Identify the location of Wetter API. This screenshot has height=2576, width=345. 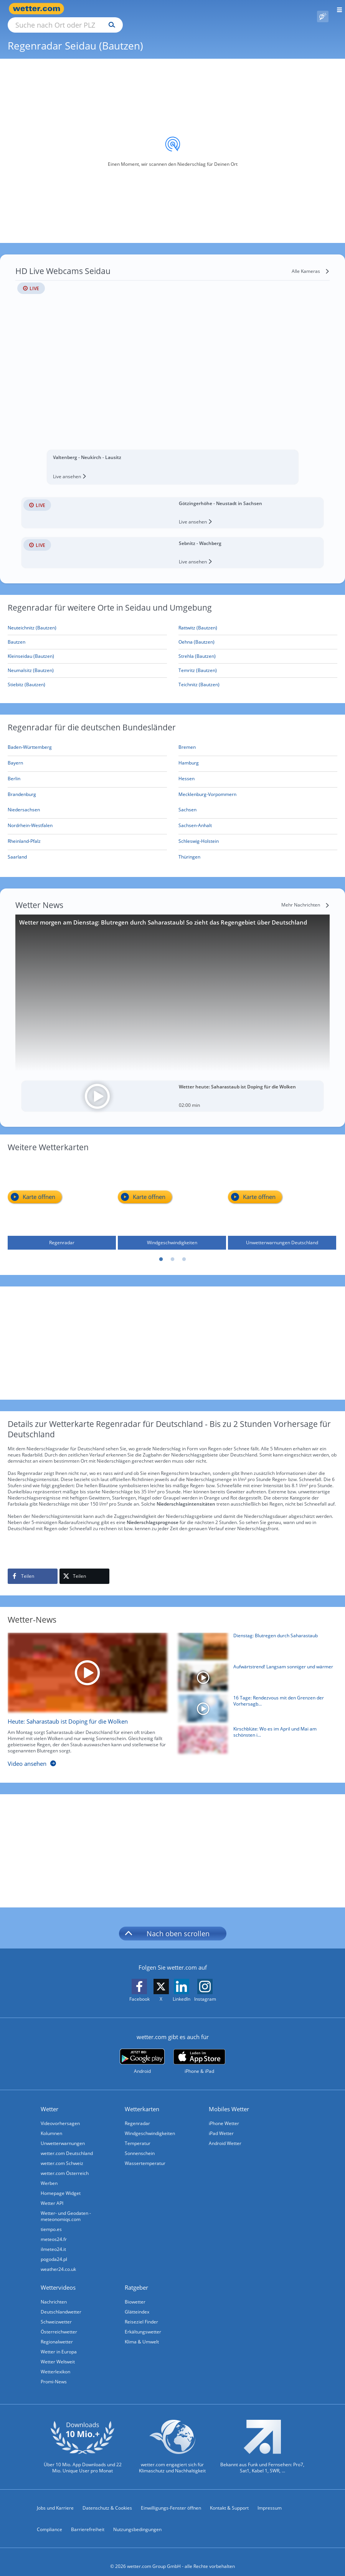
(52, 2194).